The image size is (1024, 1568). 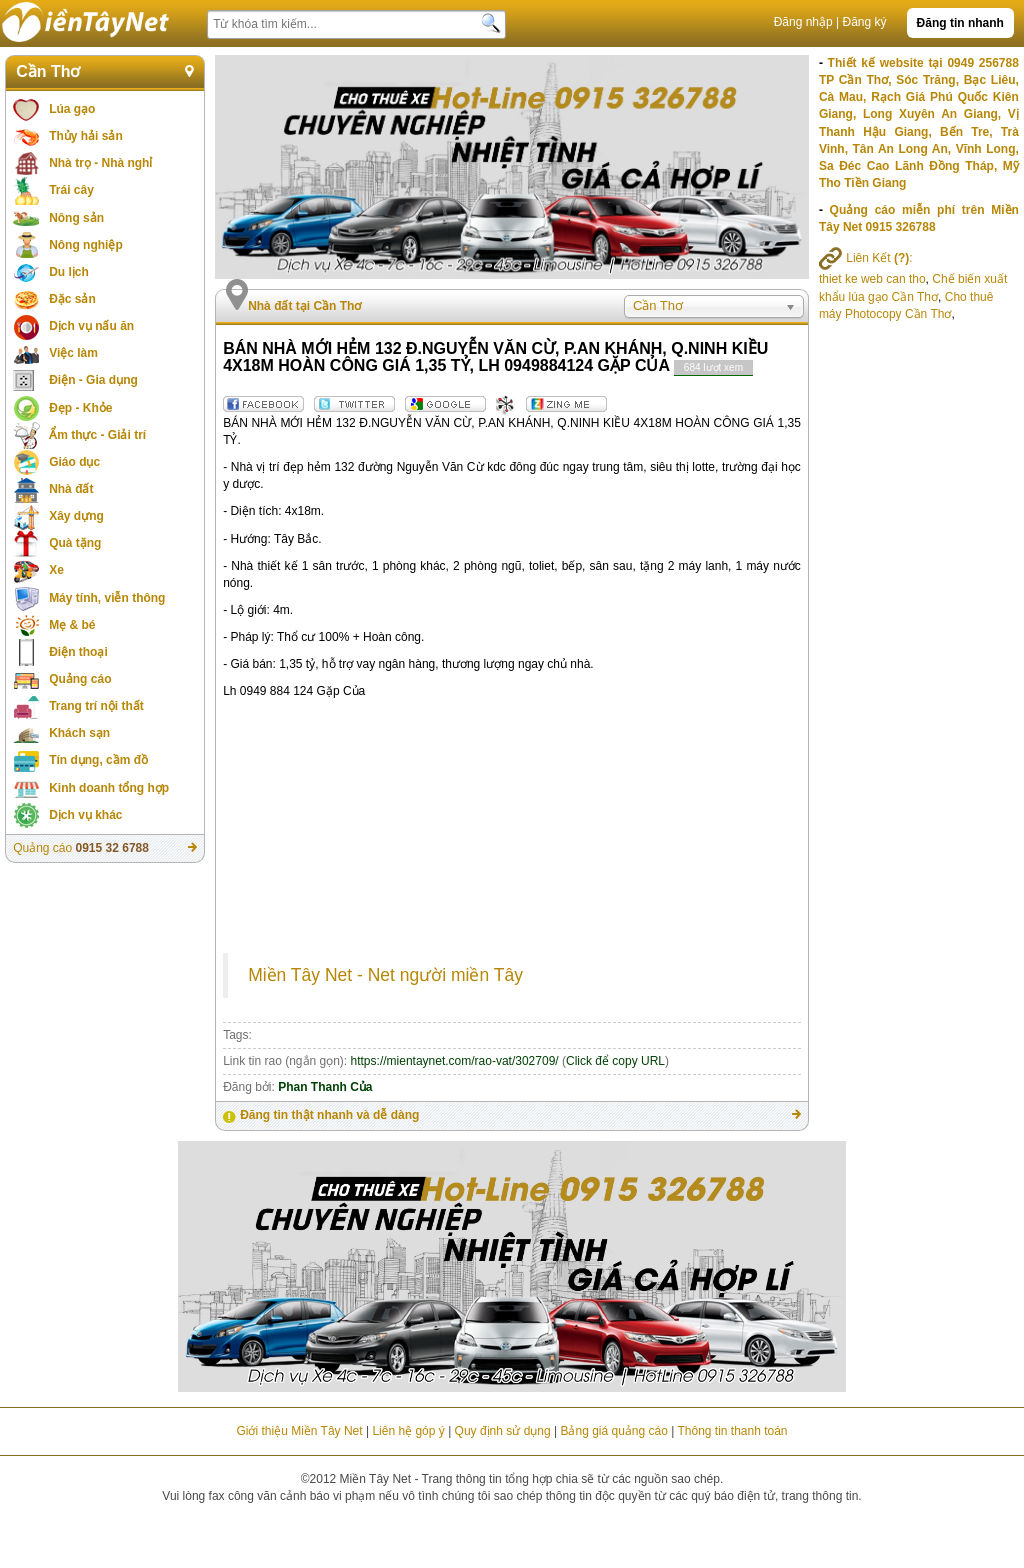 I want to click on Đặc sản, so click(x=72, y=299).